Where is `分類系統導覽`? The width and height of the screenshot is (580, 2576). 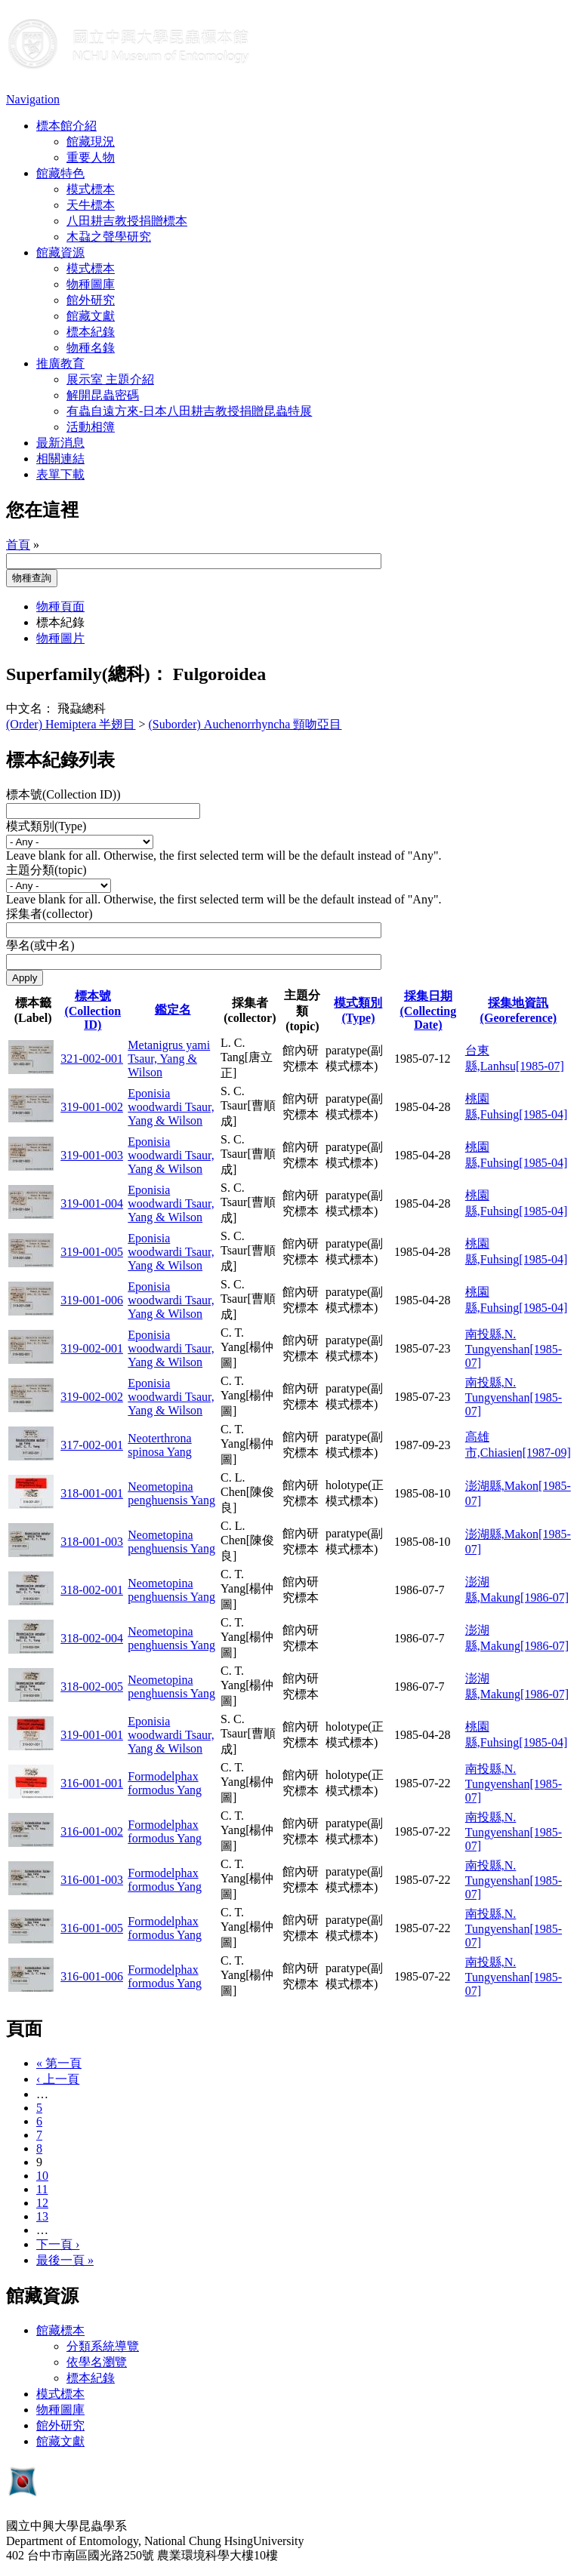 分類系統導覽 is located at coordinates (102, 2346).